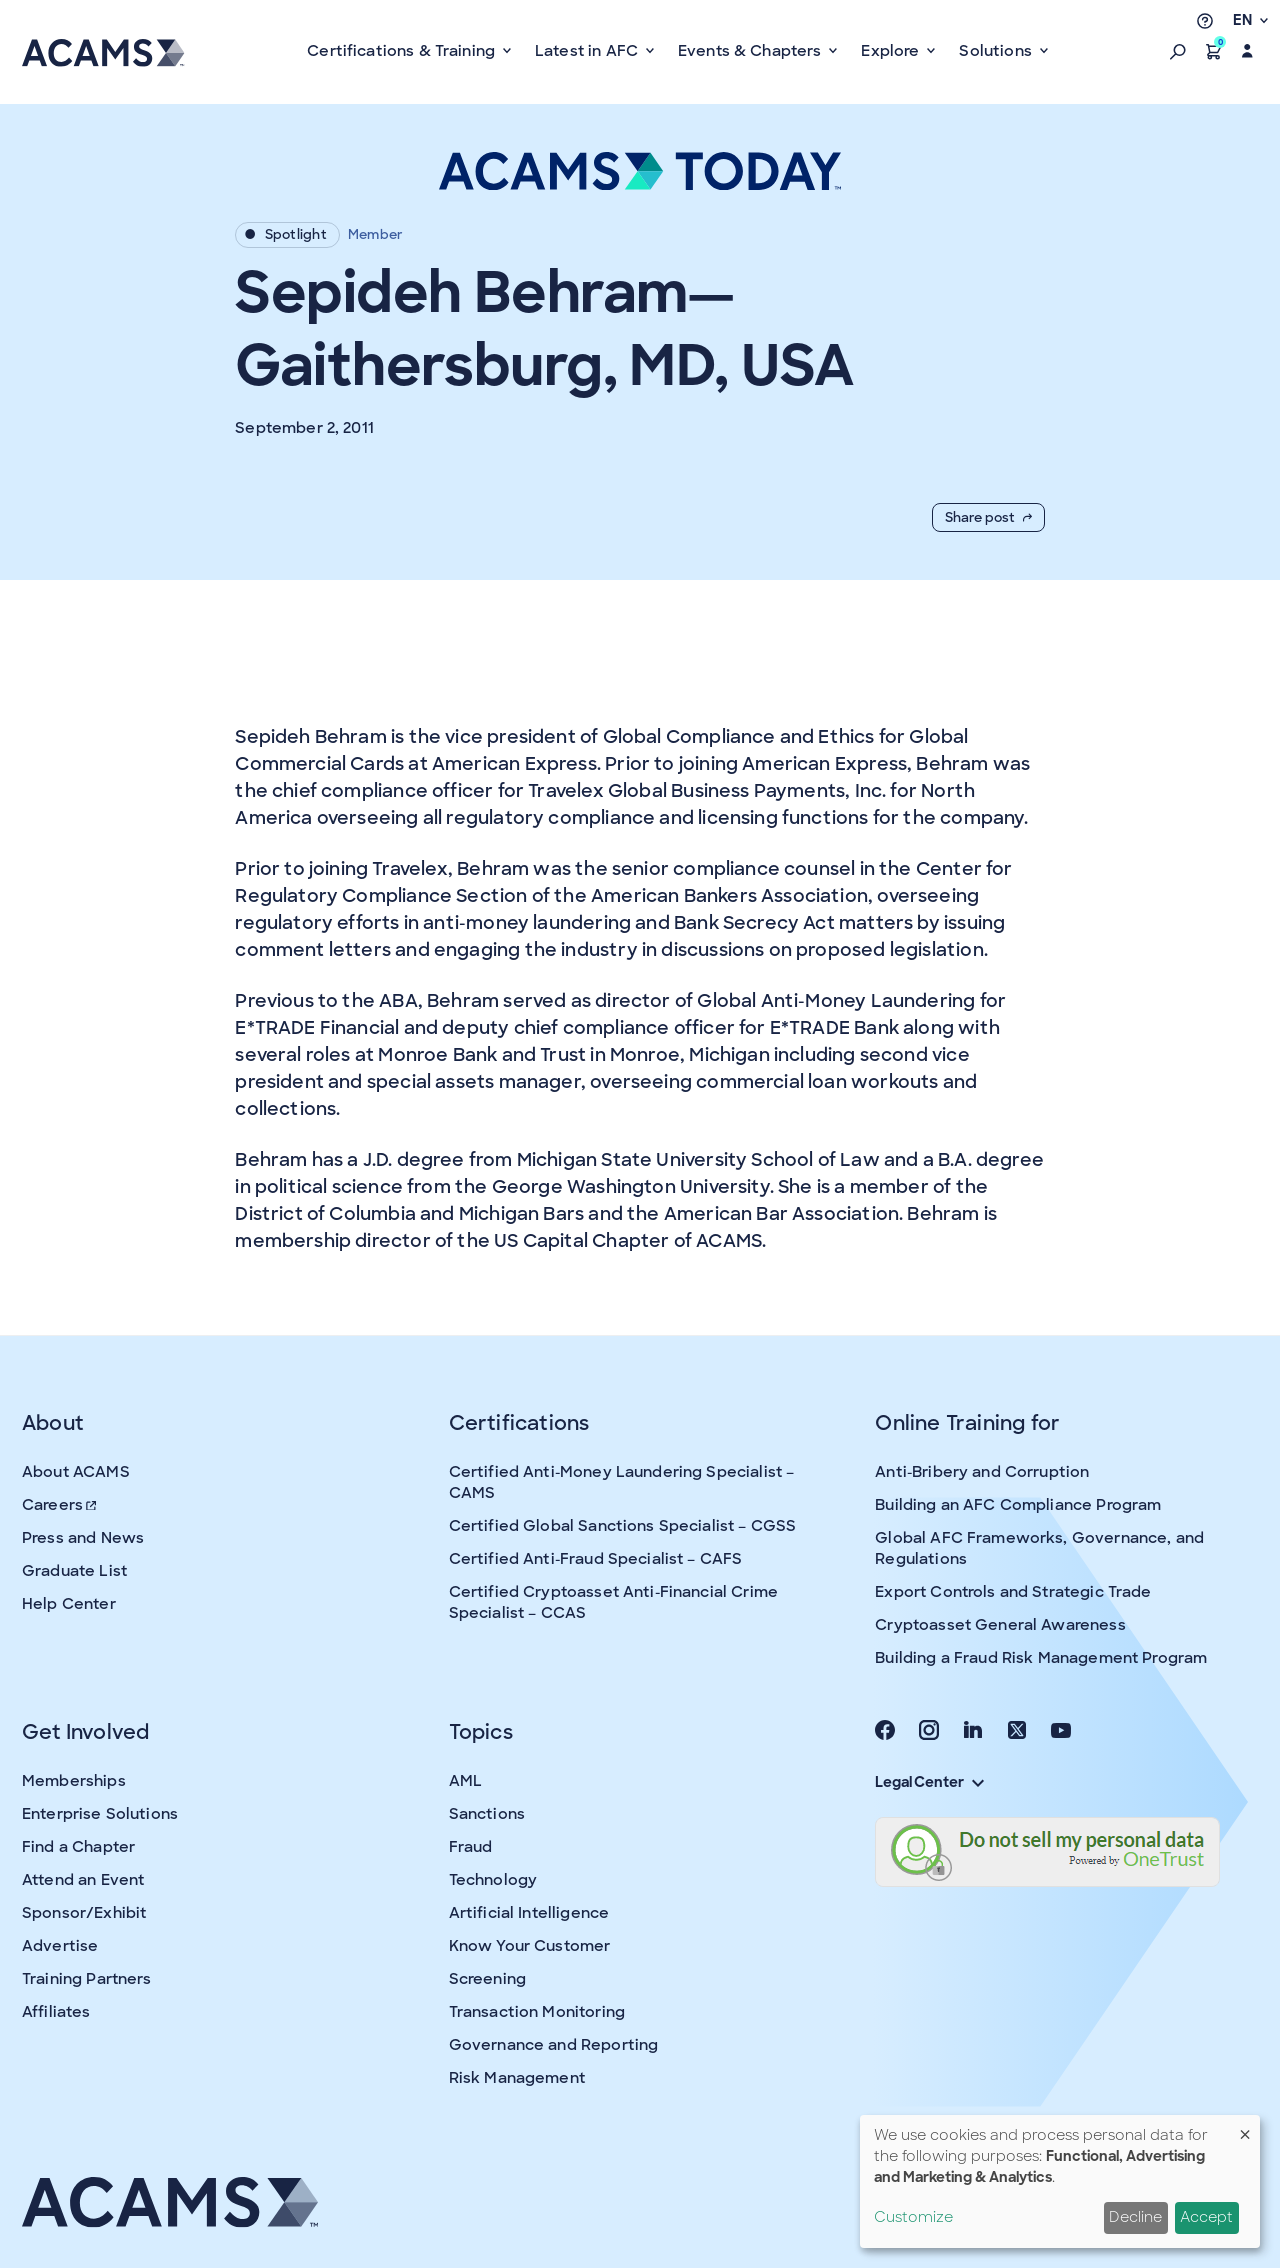  What do you see at coordinates (74, 1781) in the screenshot?
I see `Memberships` at bounding box center [74, 1781].